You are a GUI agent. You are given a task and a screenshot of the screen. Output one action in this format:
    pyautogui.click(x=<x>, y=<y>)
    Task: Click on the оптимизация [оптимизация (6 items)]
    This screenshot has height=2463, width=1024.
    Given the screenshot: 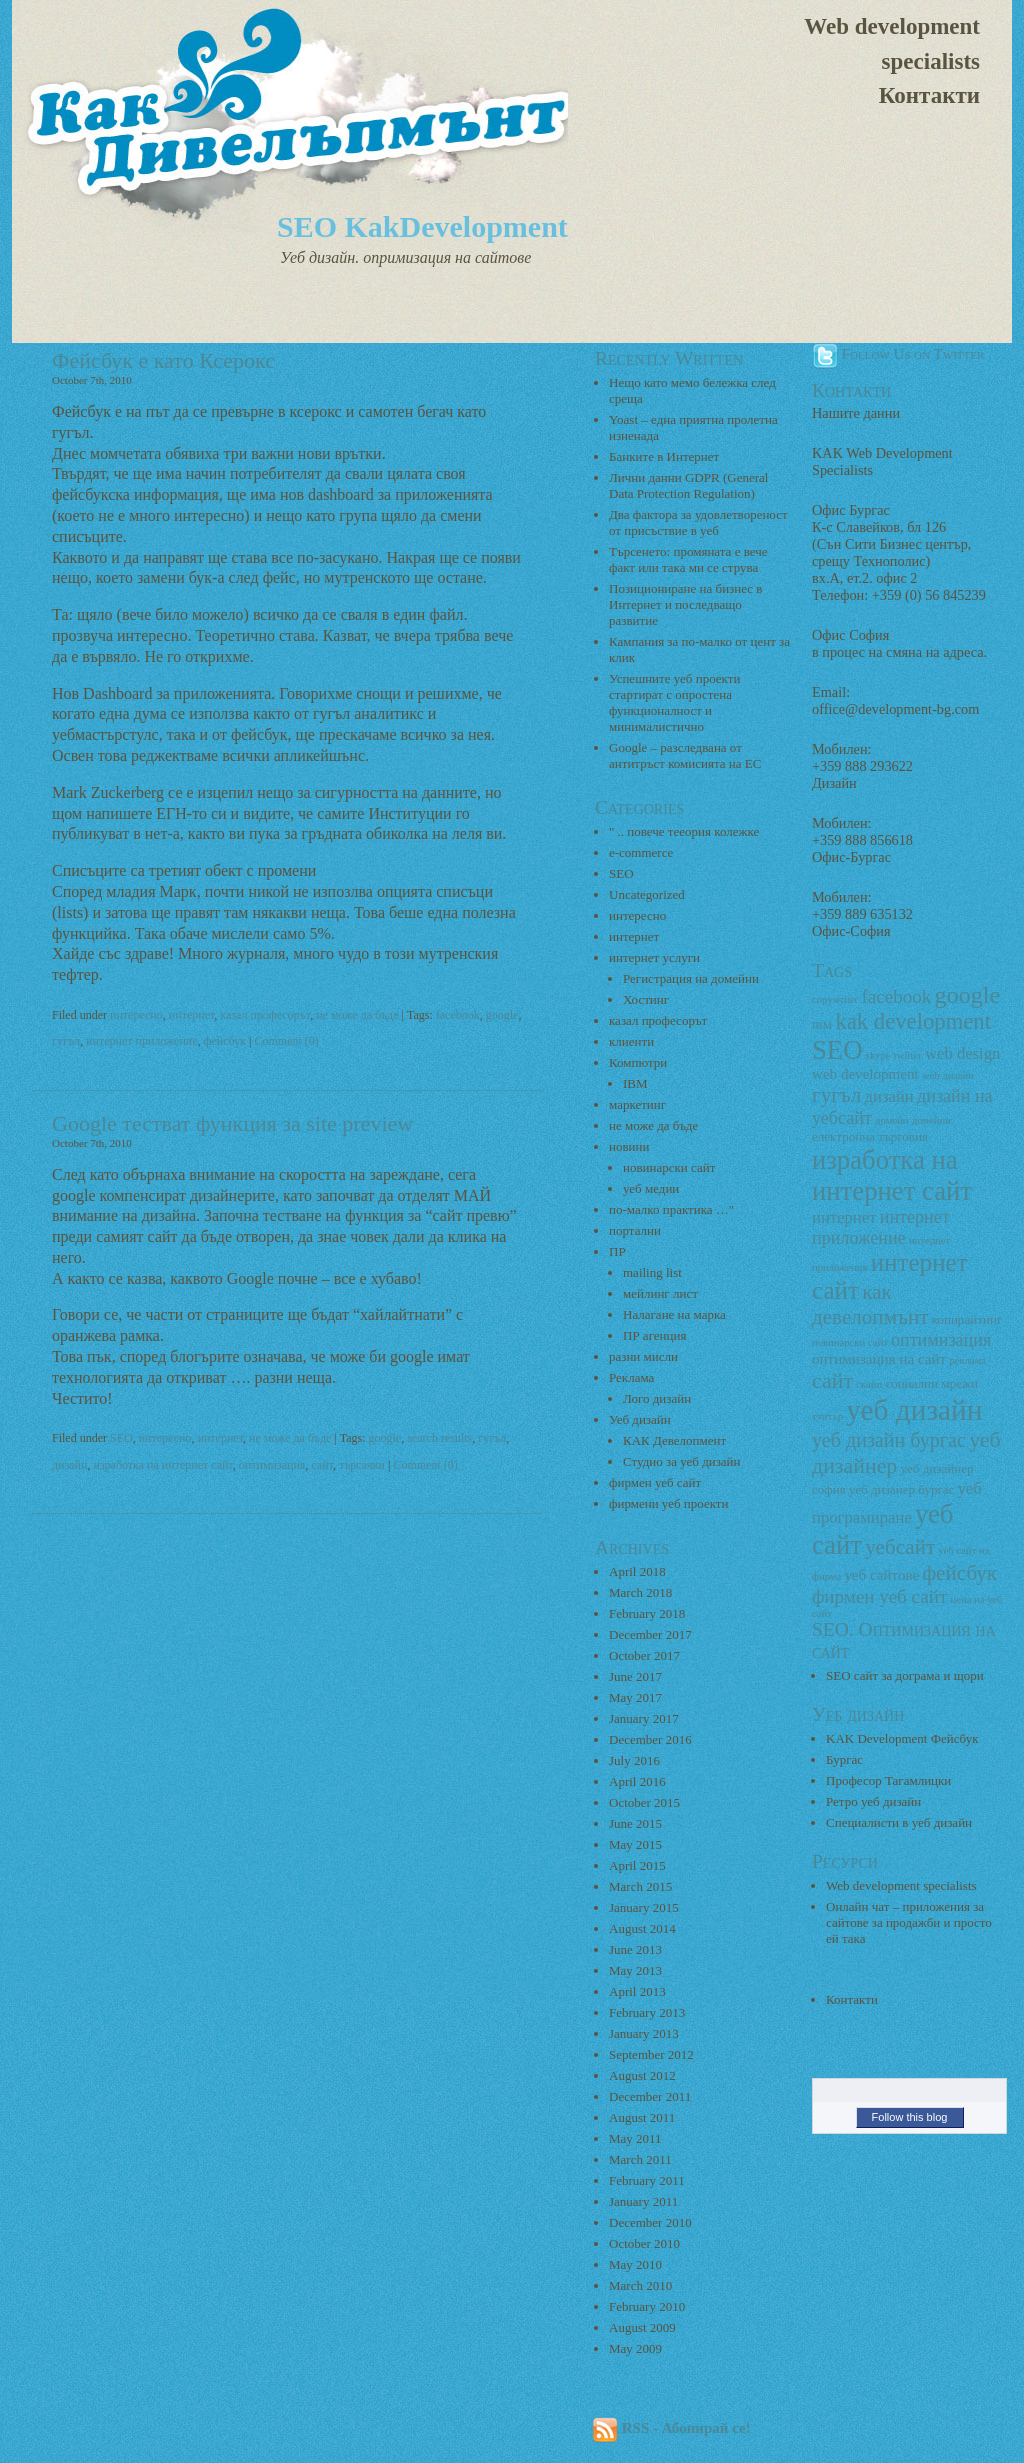 What is the action you would take?
    pyautogui.click(x=941, y=1340)
    